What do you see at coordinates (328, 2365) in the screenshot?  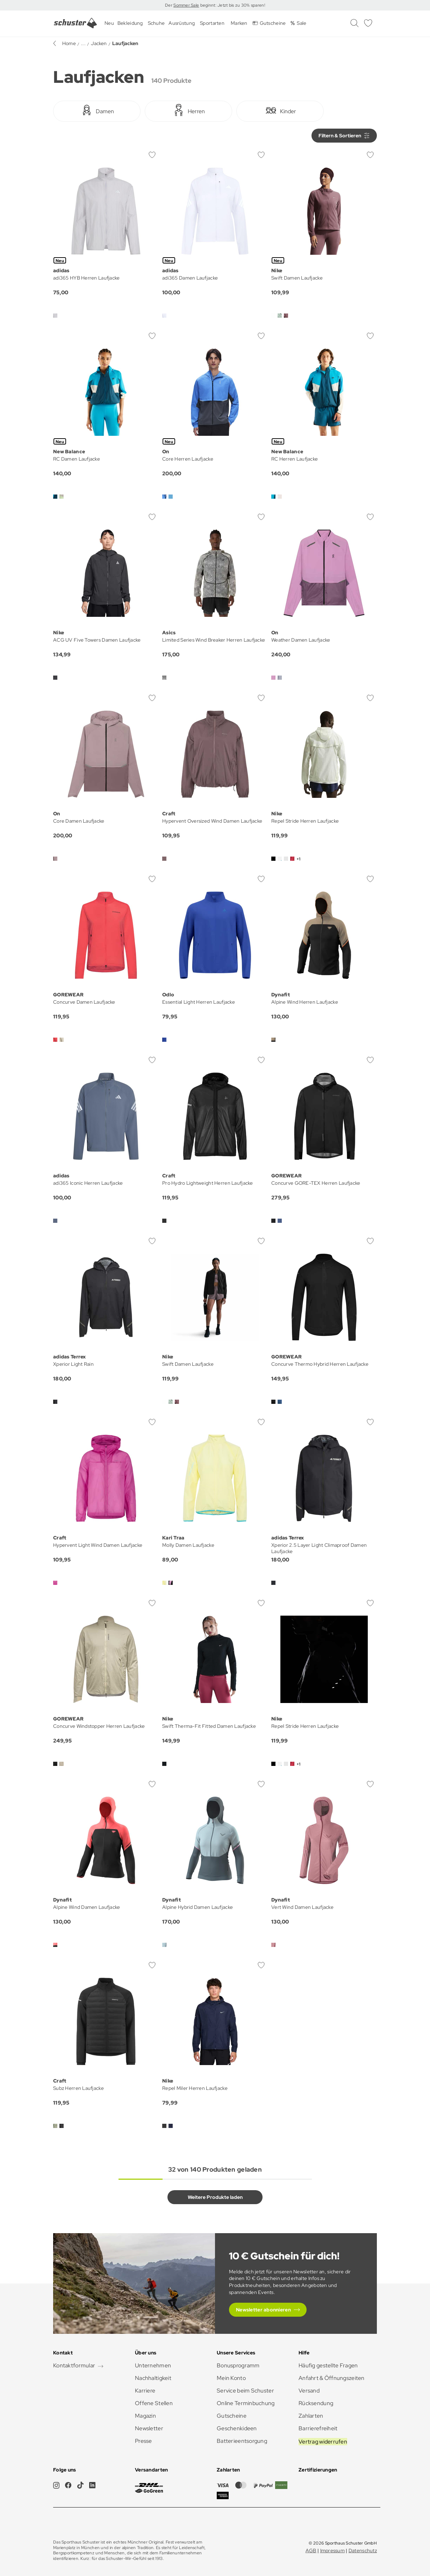 I see `Häufig gestellte Fragen` at bounding box center [328, 2365].